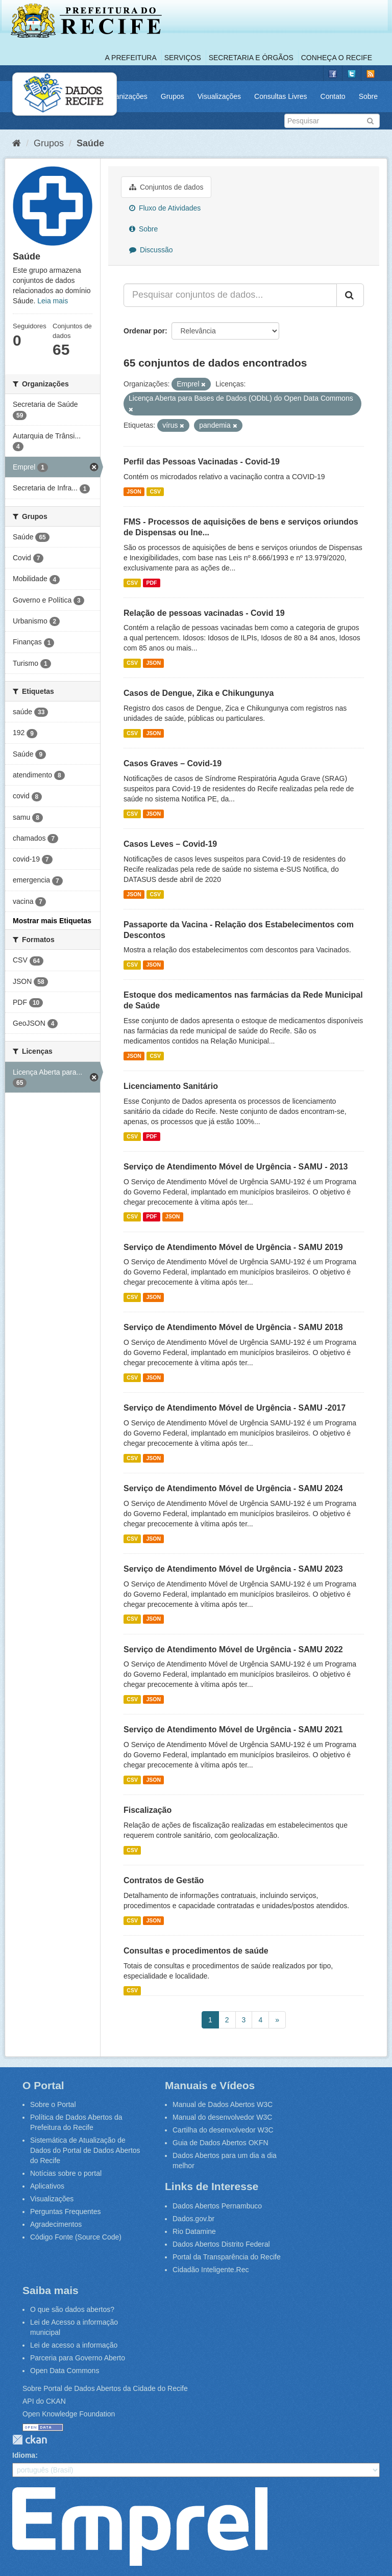 Image resolution: width=392 pixels, height=2576 pixels. I want to click on Grupos, so click(172, 96).